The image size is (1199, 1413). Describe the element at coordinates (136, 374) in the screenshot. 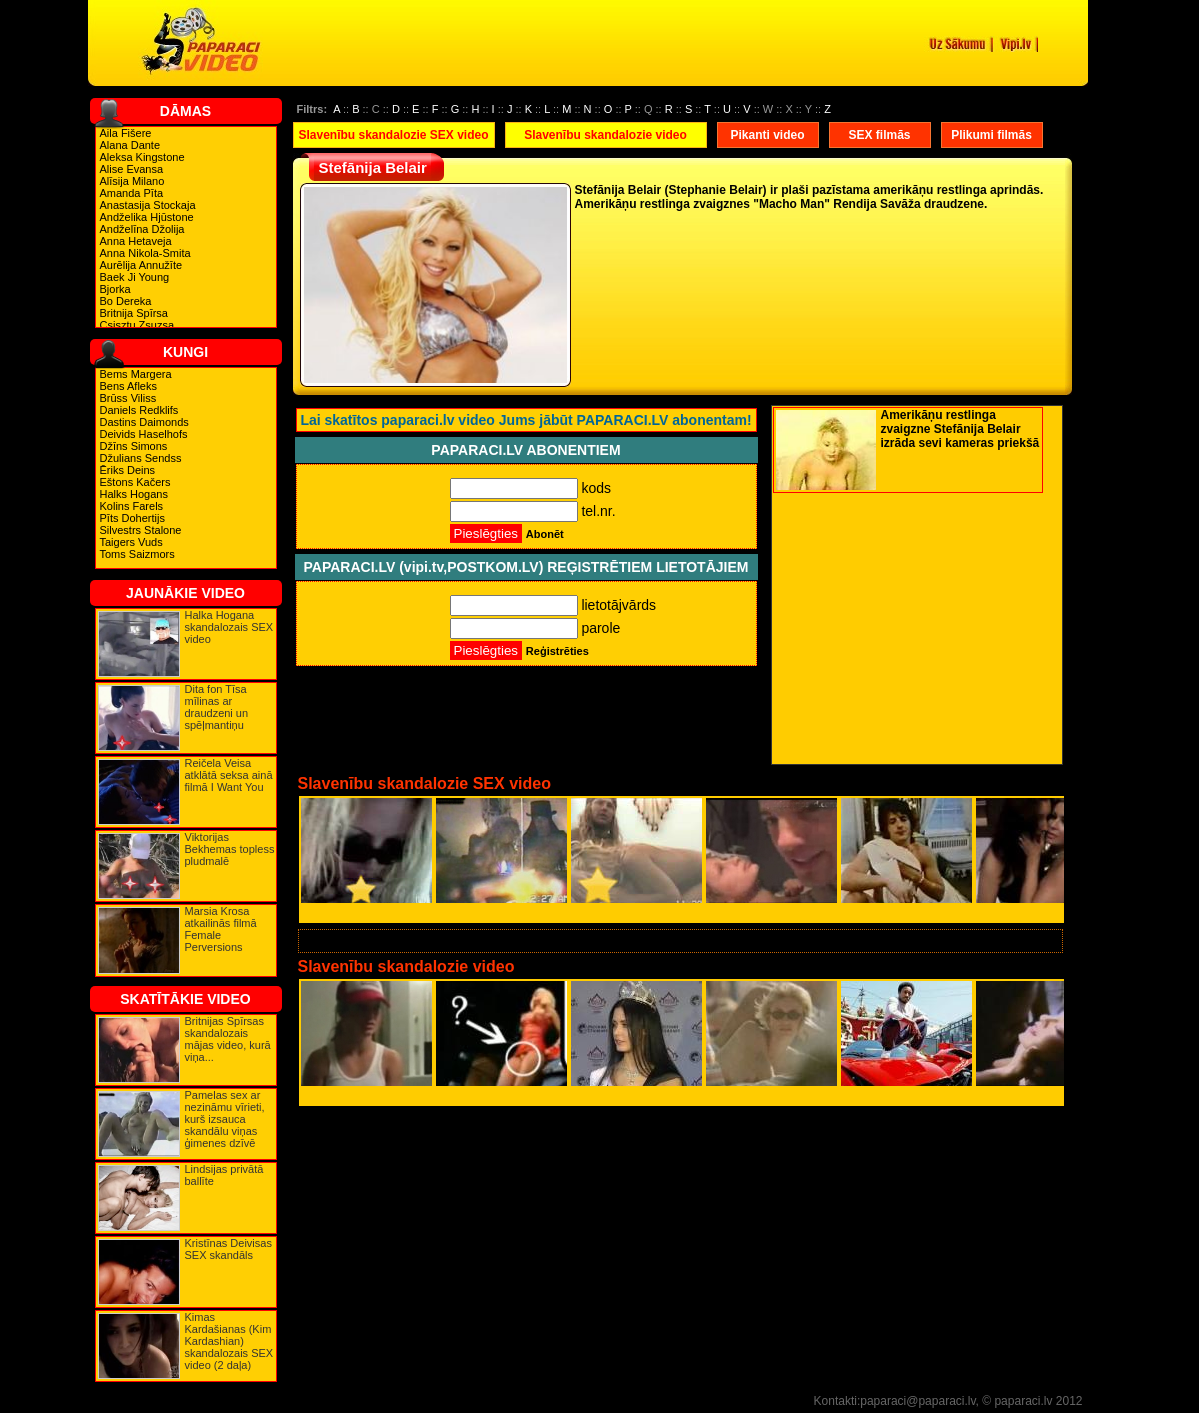

I see `Bems Margera` at that location.